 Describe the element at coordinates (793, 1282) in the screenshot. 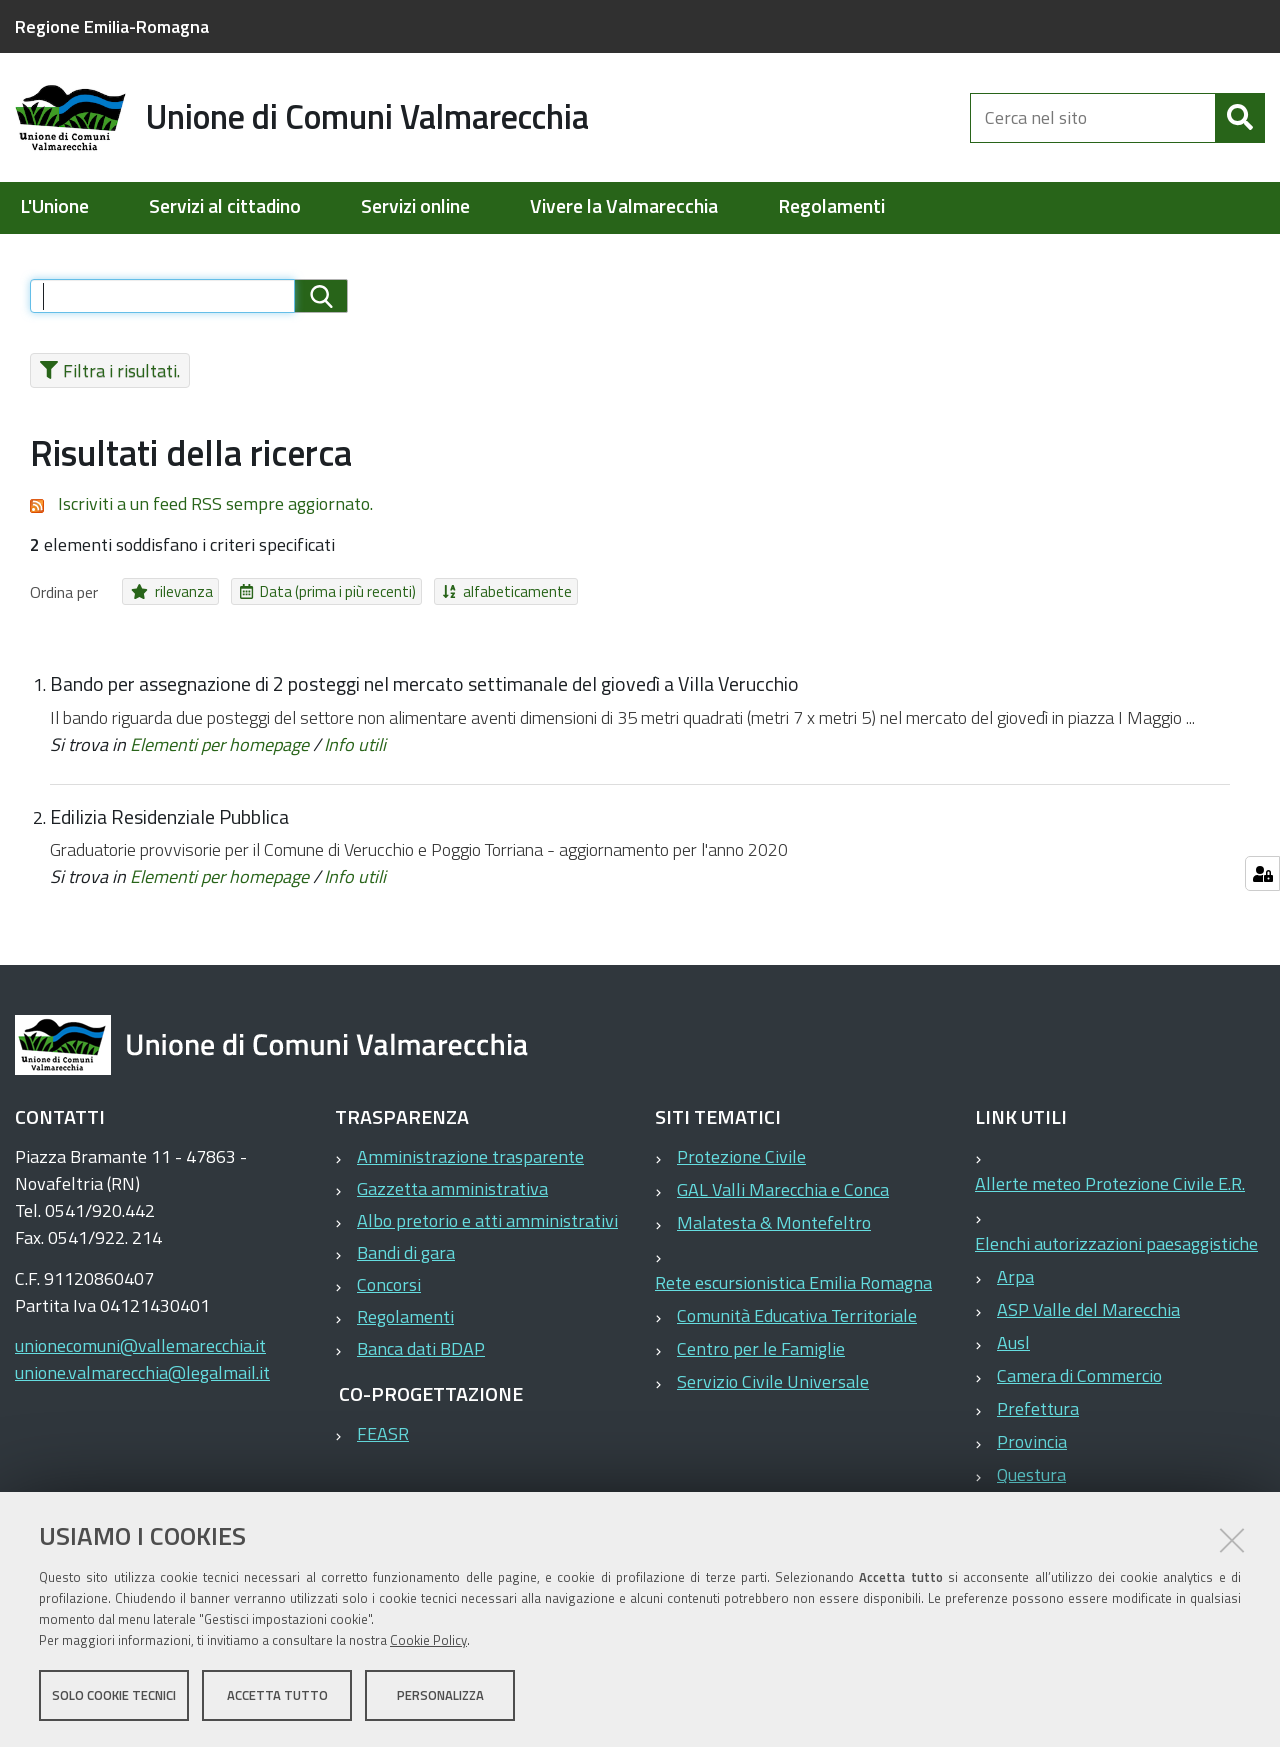

I see `Rete escursionistica Emilia Romagna` at that location.